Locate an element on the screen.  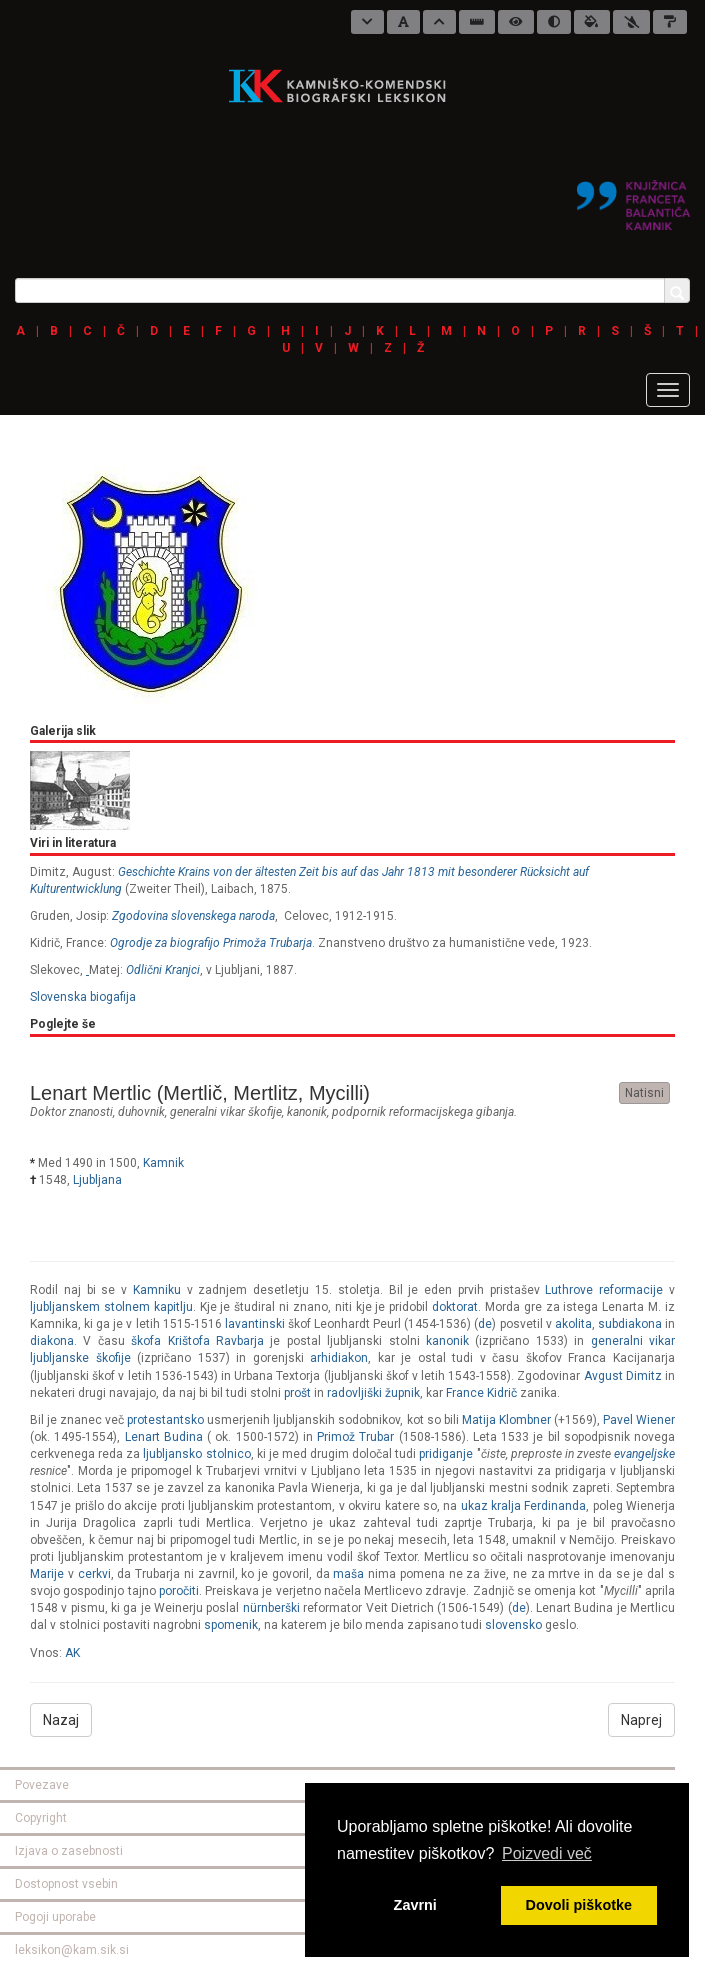
Naprej is located at coordinates (641, 1720).